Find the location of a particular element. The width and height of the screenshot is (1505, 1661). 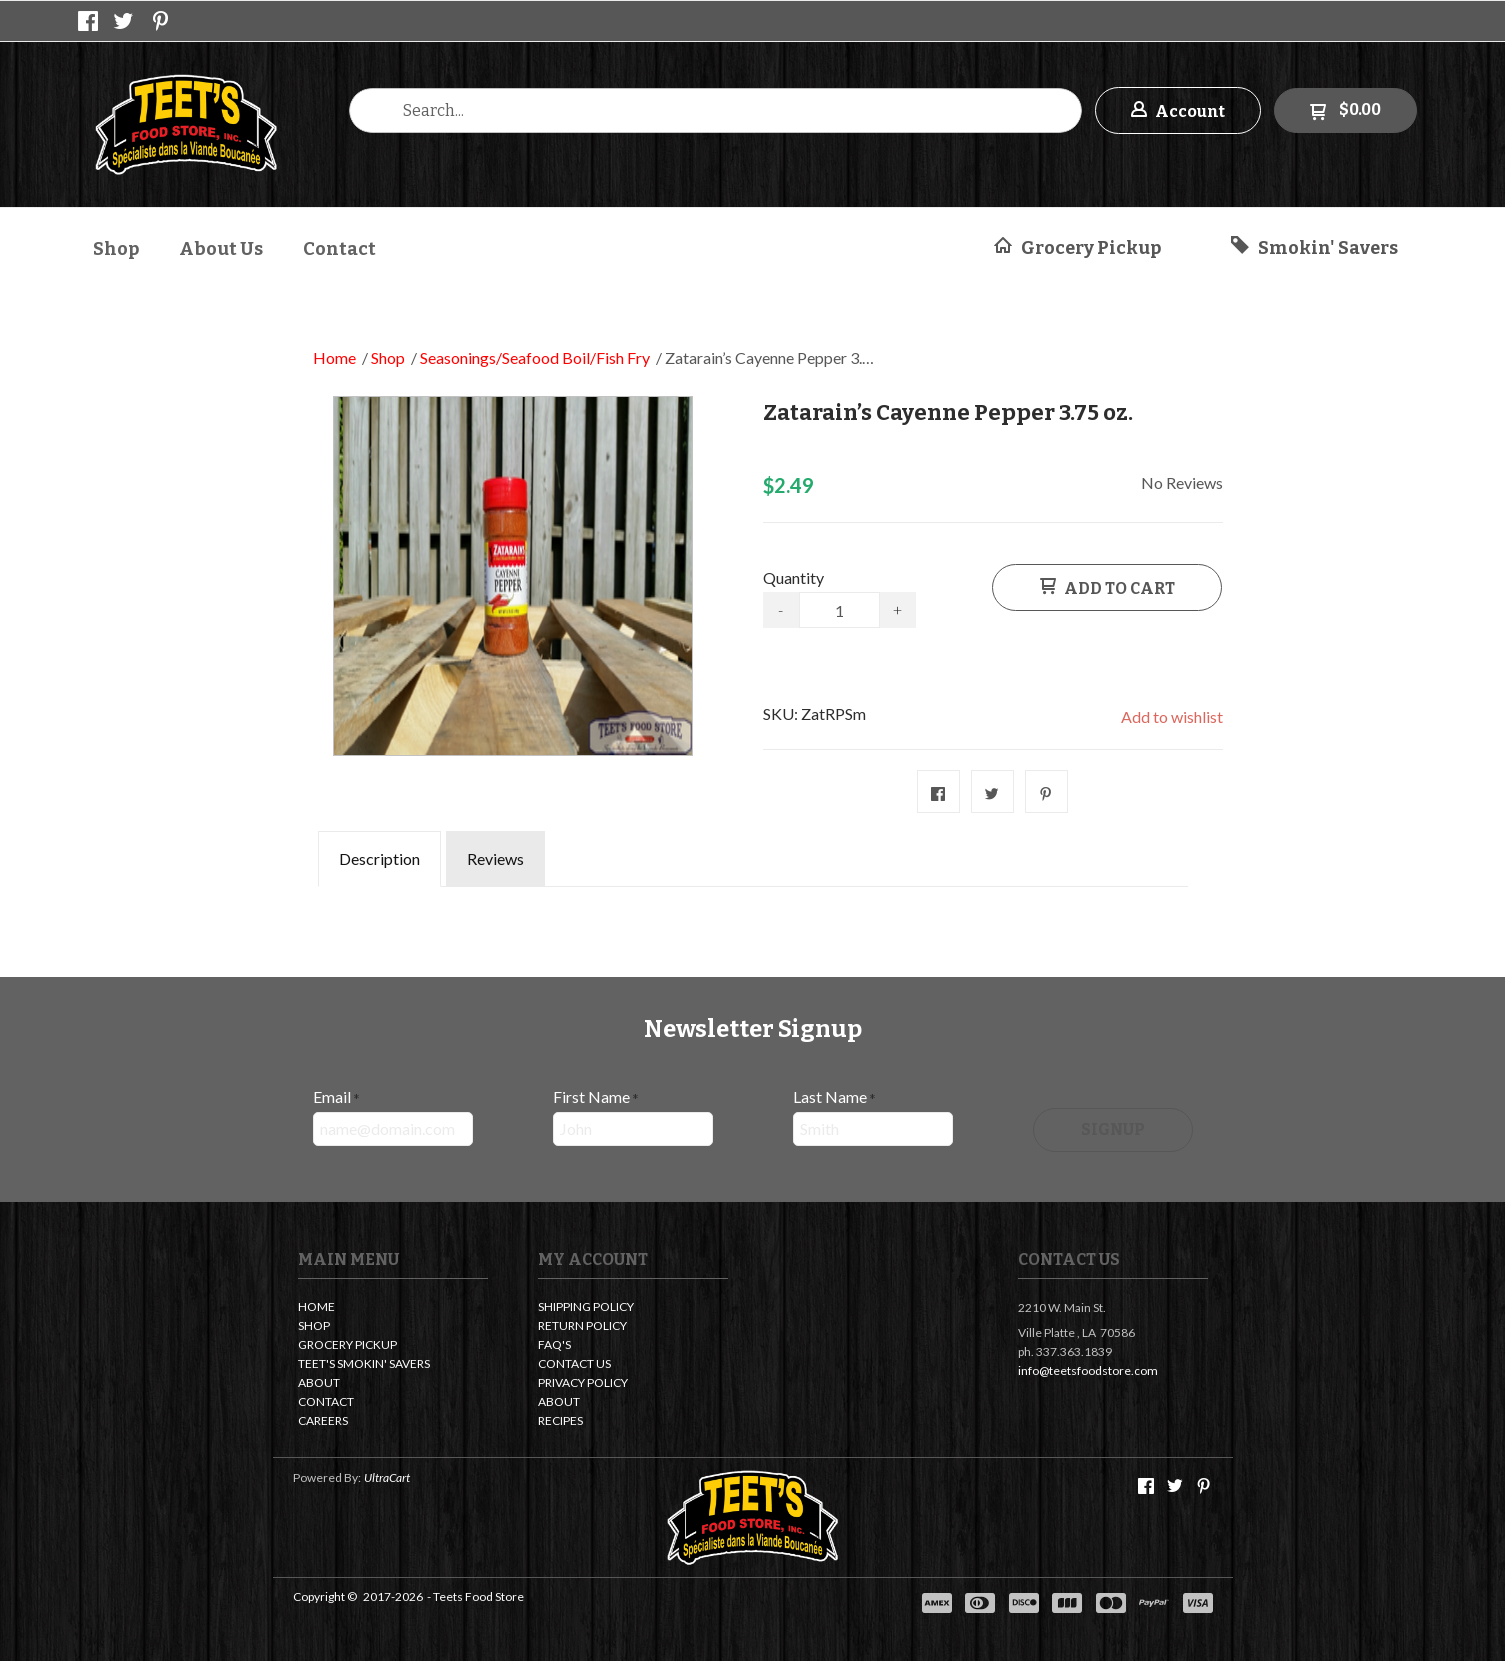

+ [button] is located at coordinates (897, 609).